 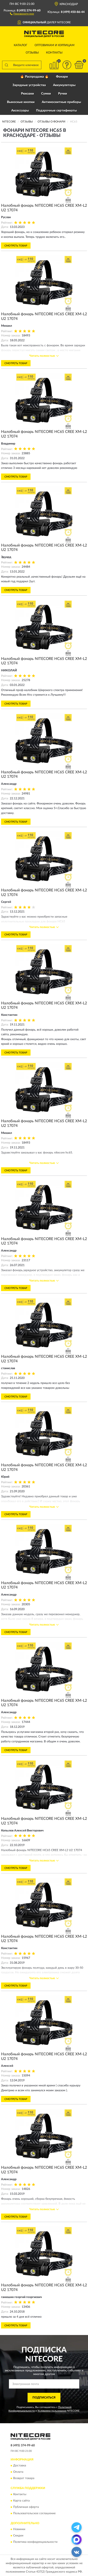 I want to click on ПОДПИСАТЬСЯ [button], so click(x=44, y=2397).